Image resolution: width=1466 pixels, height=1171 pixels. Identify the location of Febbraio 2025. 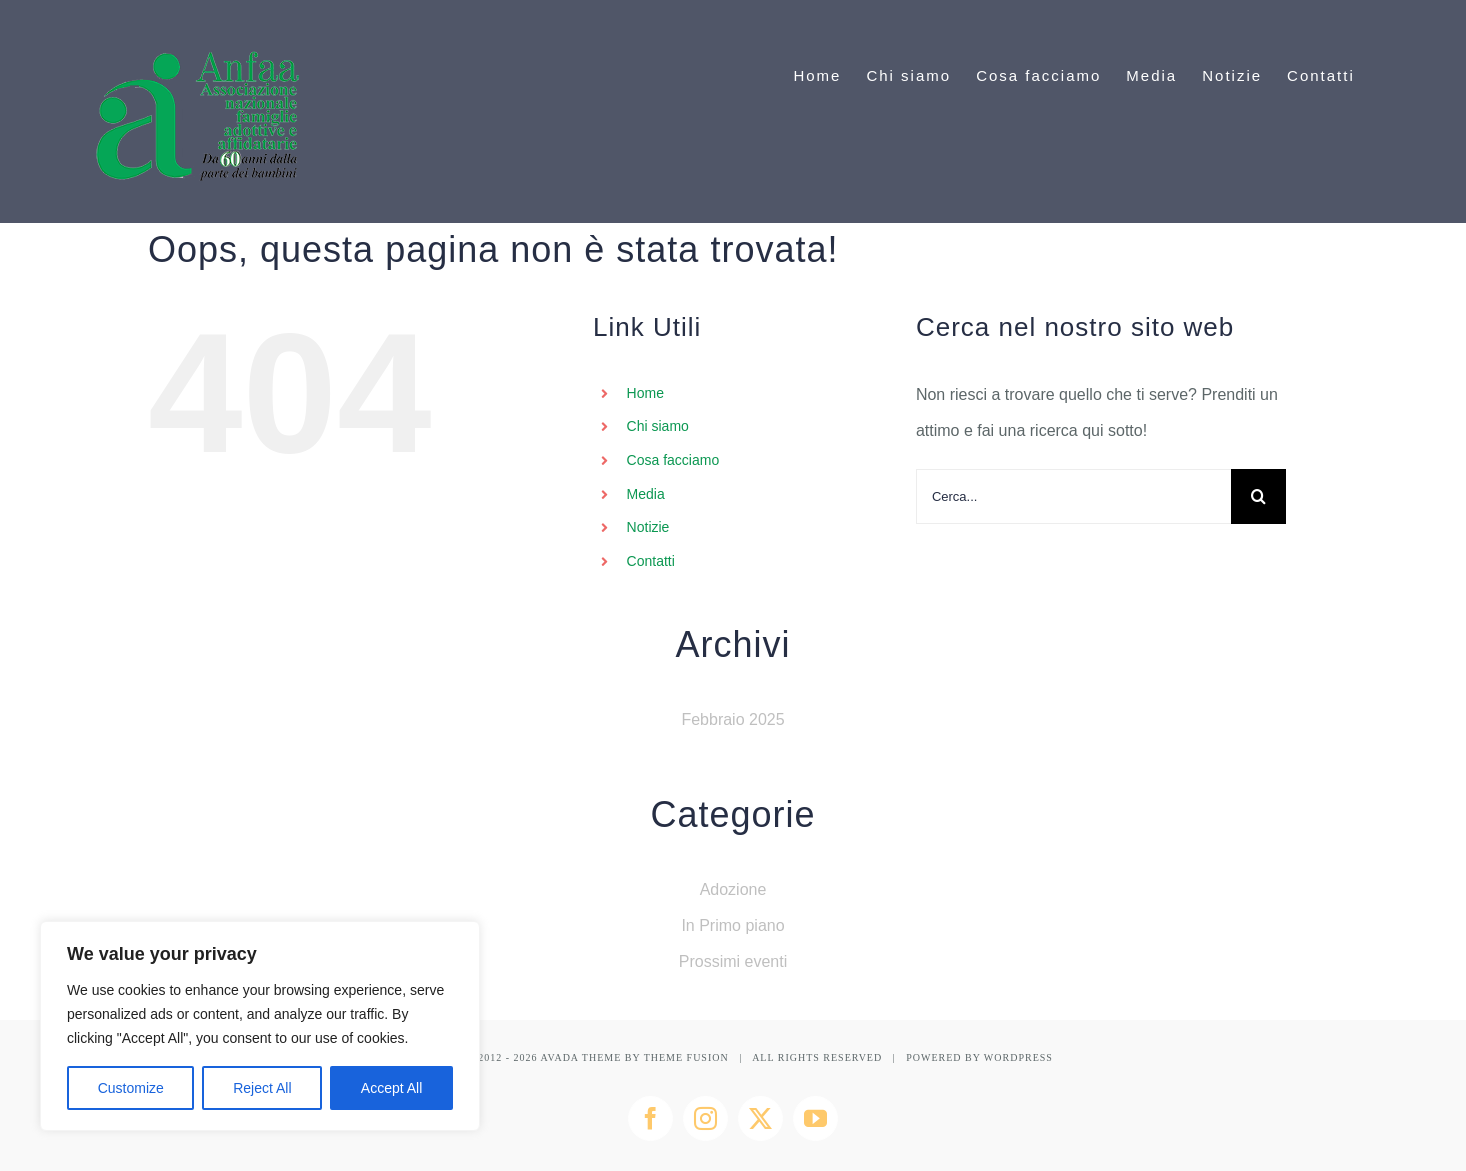
(732, 719).